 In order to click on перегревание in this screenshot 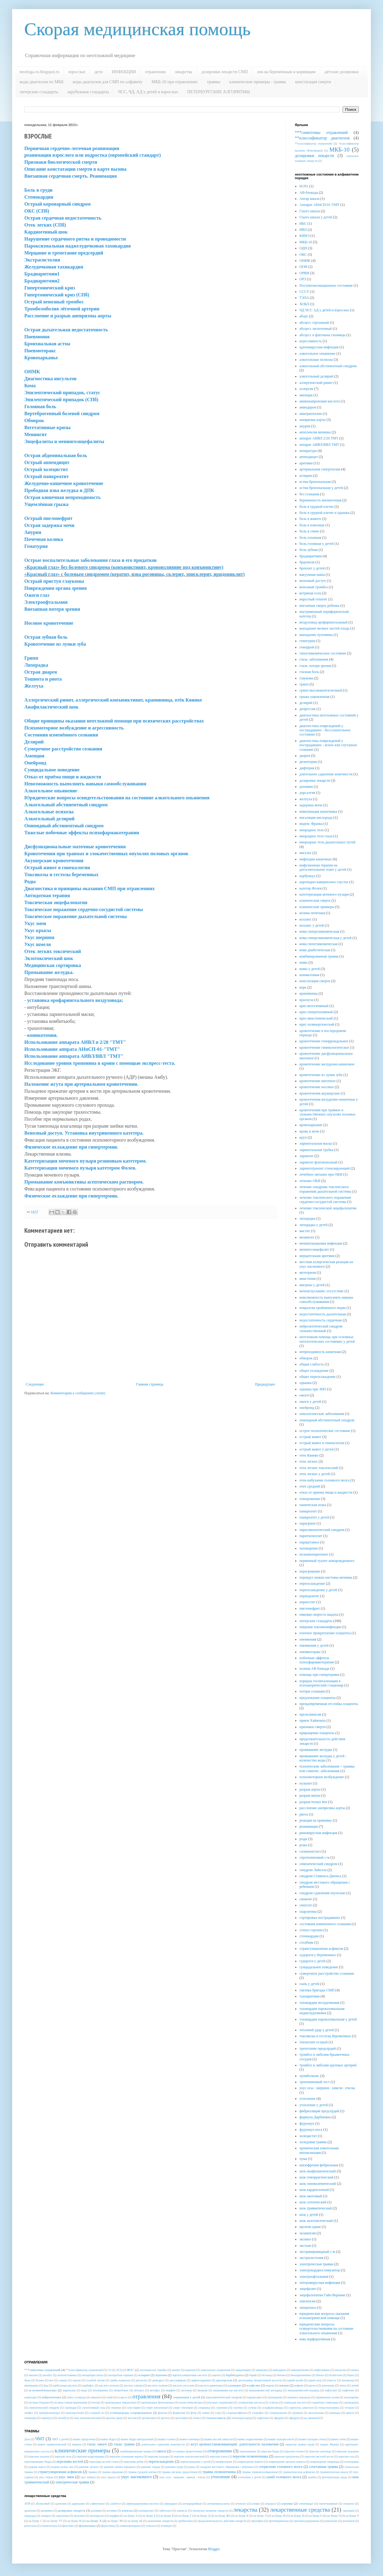, I will do `click(309, 1571)`.